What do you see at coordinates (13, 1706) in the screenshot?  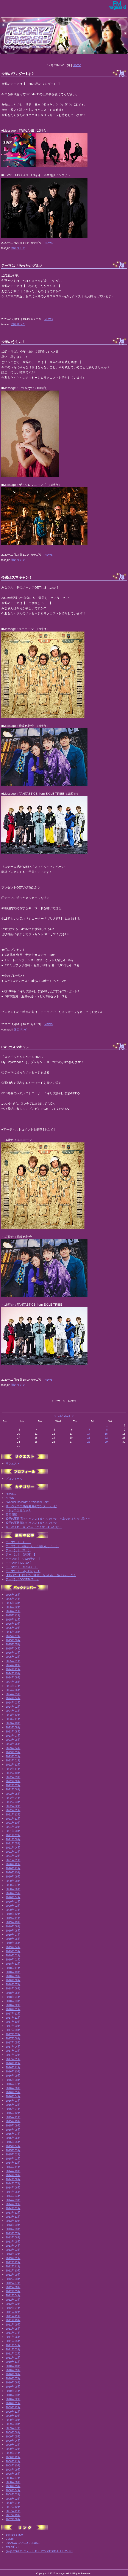 I see `2024年02月` at bounding box center [13, 1706].